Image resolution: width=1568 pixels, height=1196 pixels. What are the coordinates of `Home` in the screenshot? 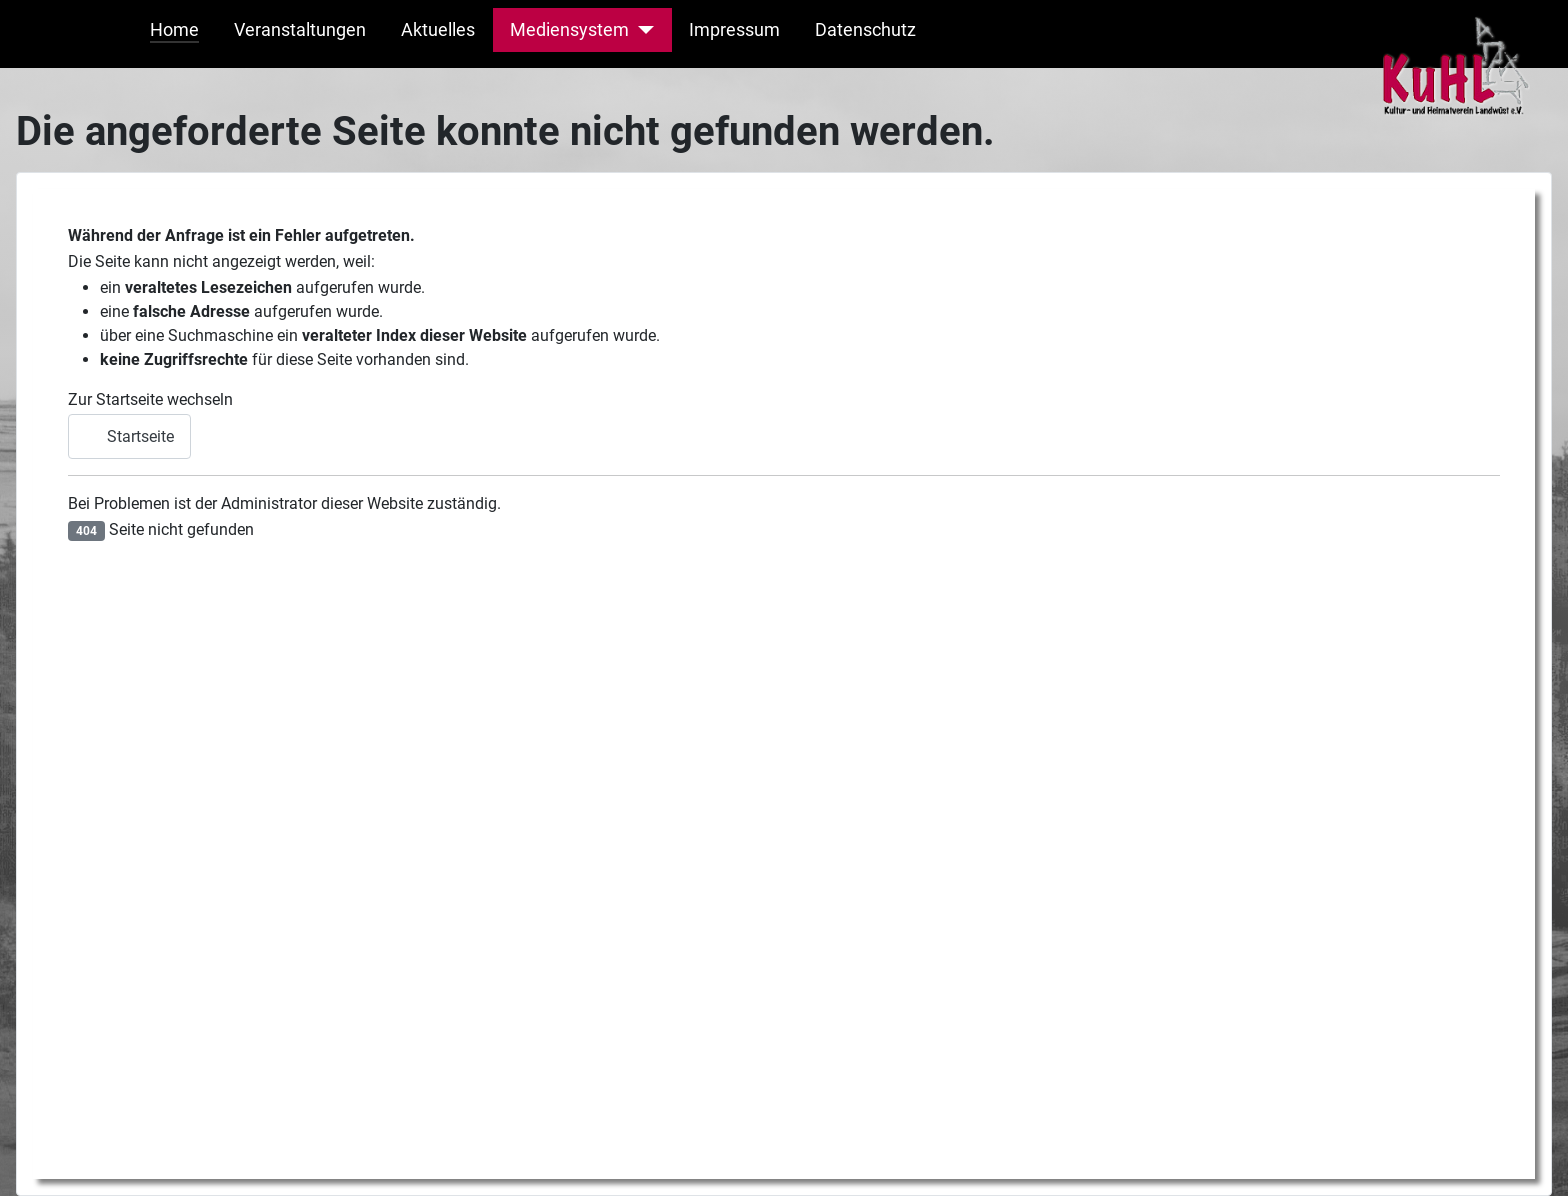 It's located at (174, 30).